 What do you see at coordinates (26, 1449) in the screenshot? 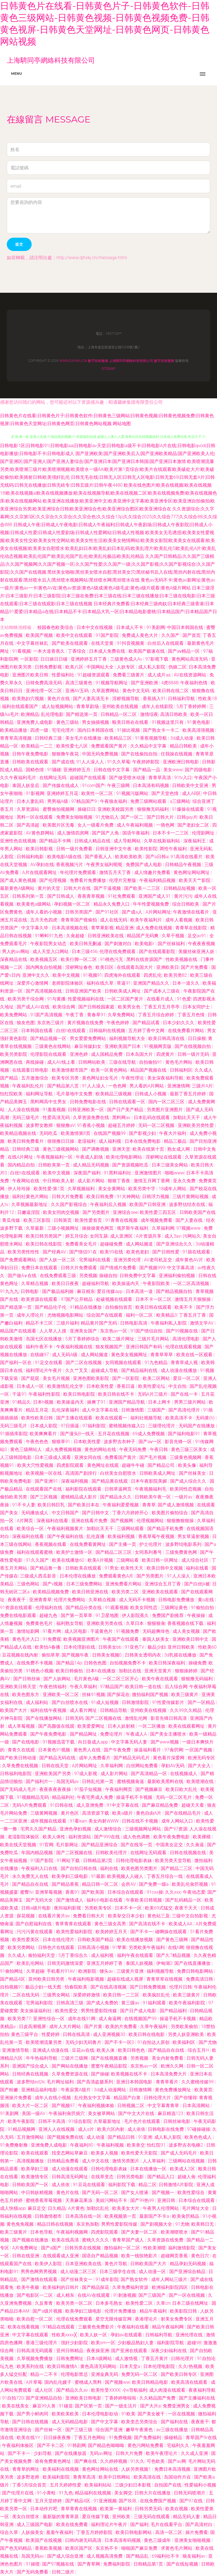
I see `黄色三级网站人` at bounding box center [26, 1449].